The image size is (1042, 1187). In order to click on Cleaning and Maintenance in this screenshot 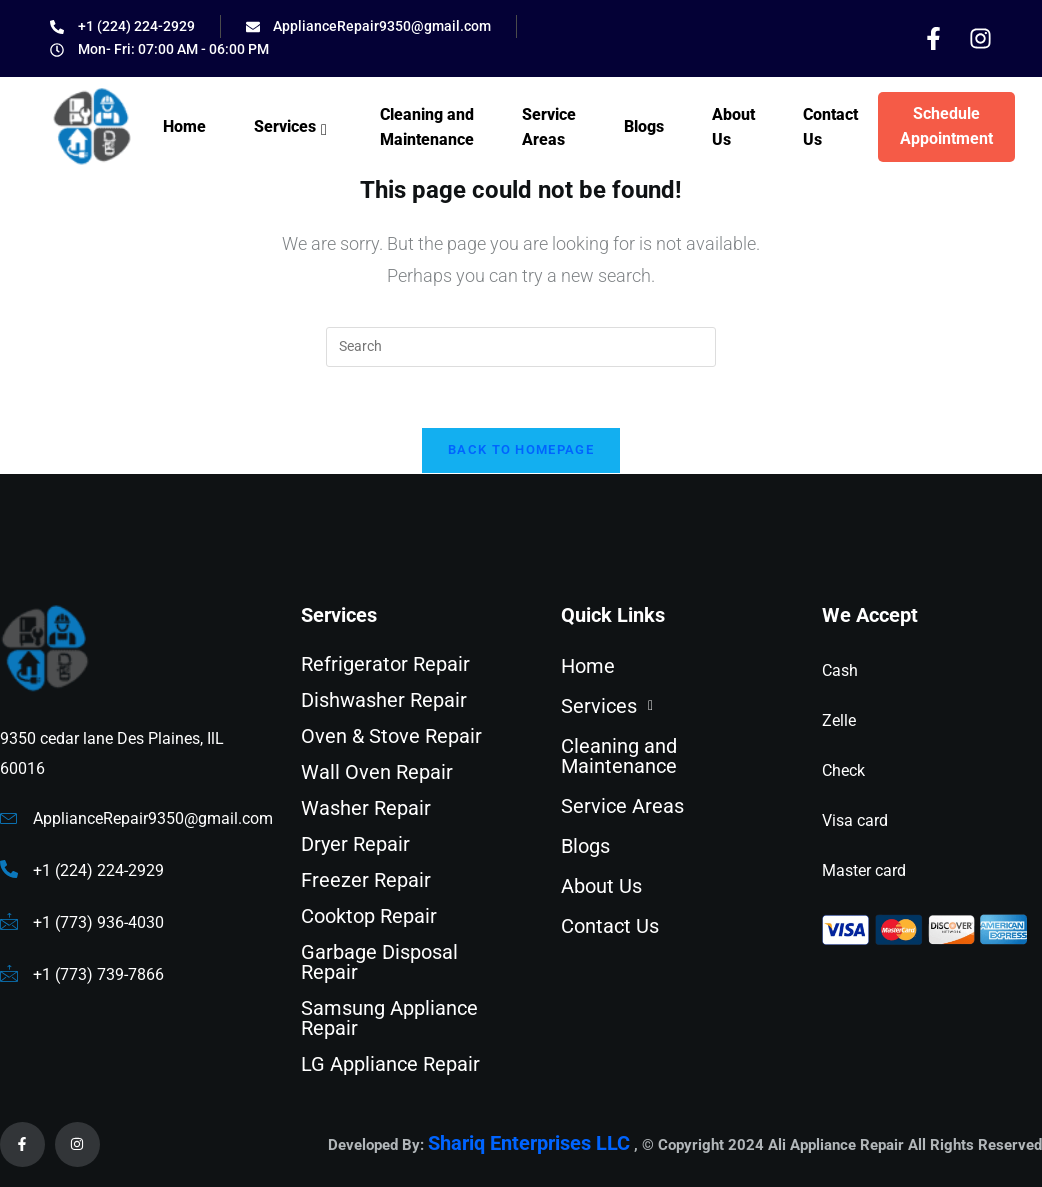, I will do `click(427, 127)`.